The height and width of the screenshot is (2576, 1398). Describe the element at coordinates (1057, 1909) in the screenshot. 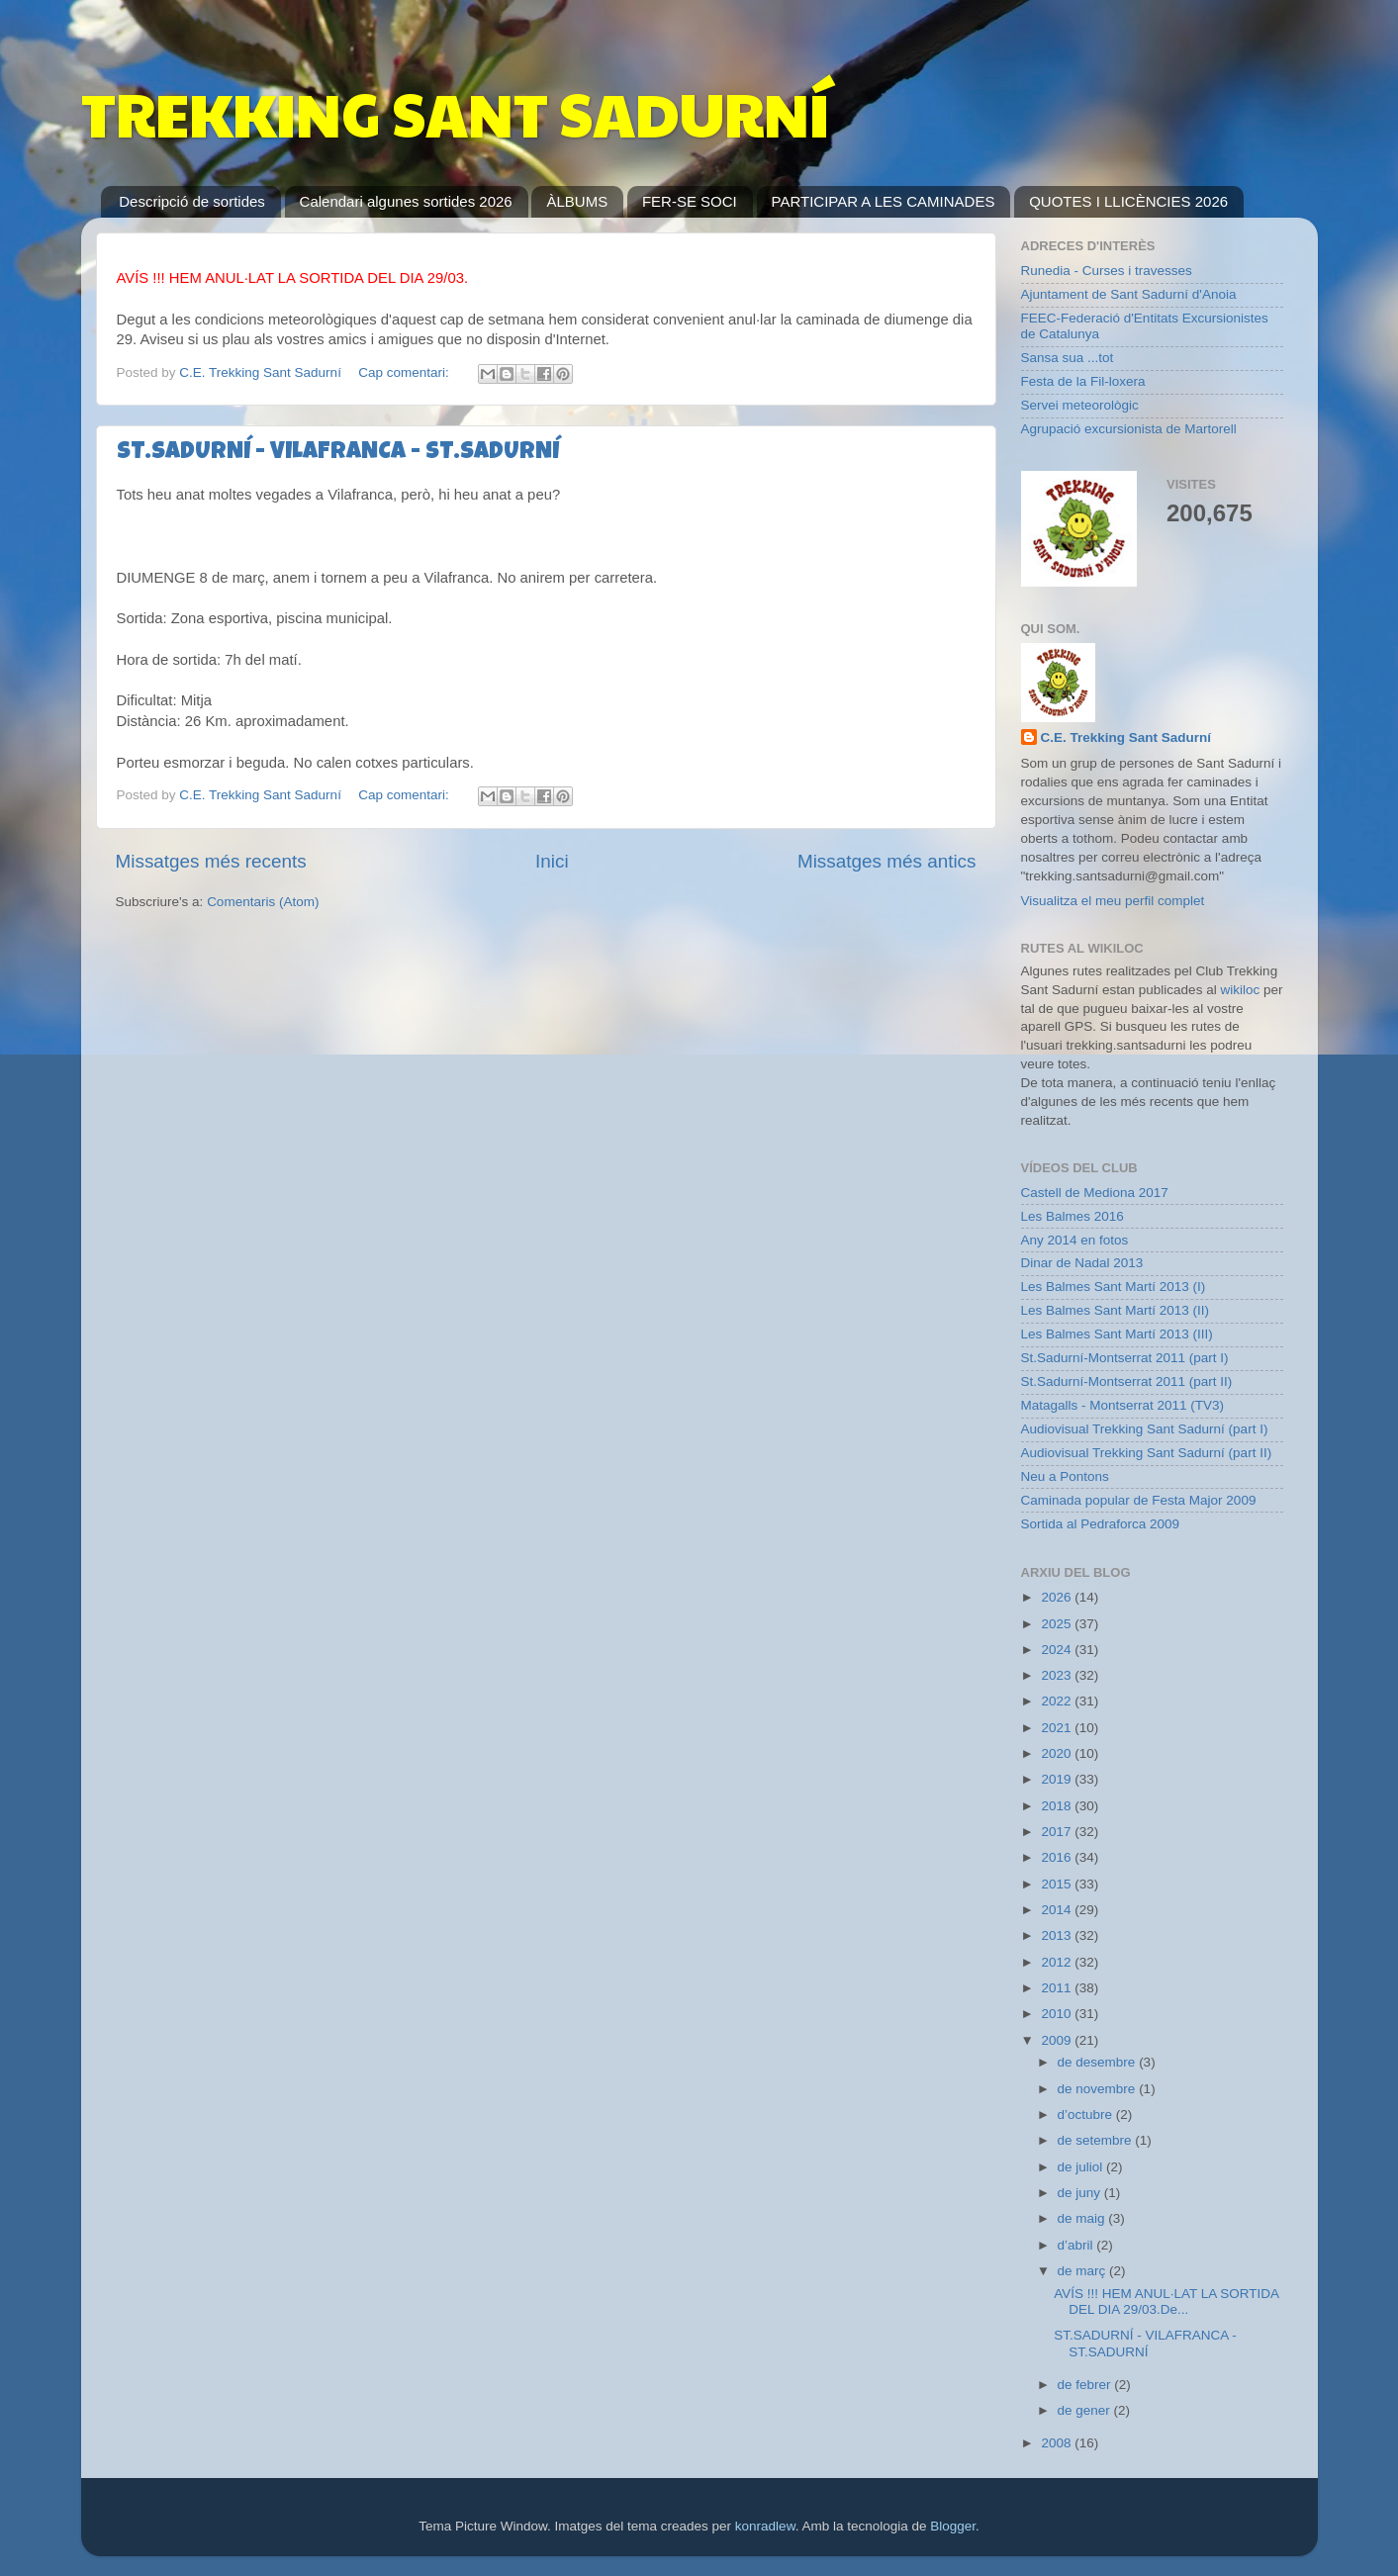

I see `2014` at that location.